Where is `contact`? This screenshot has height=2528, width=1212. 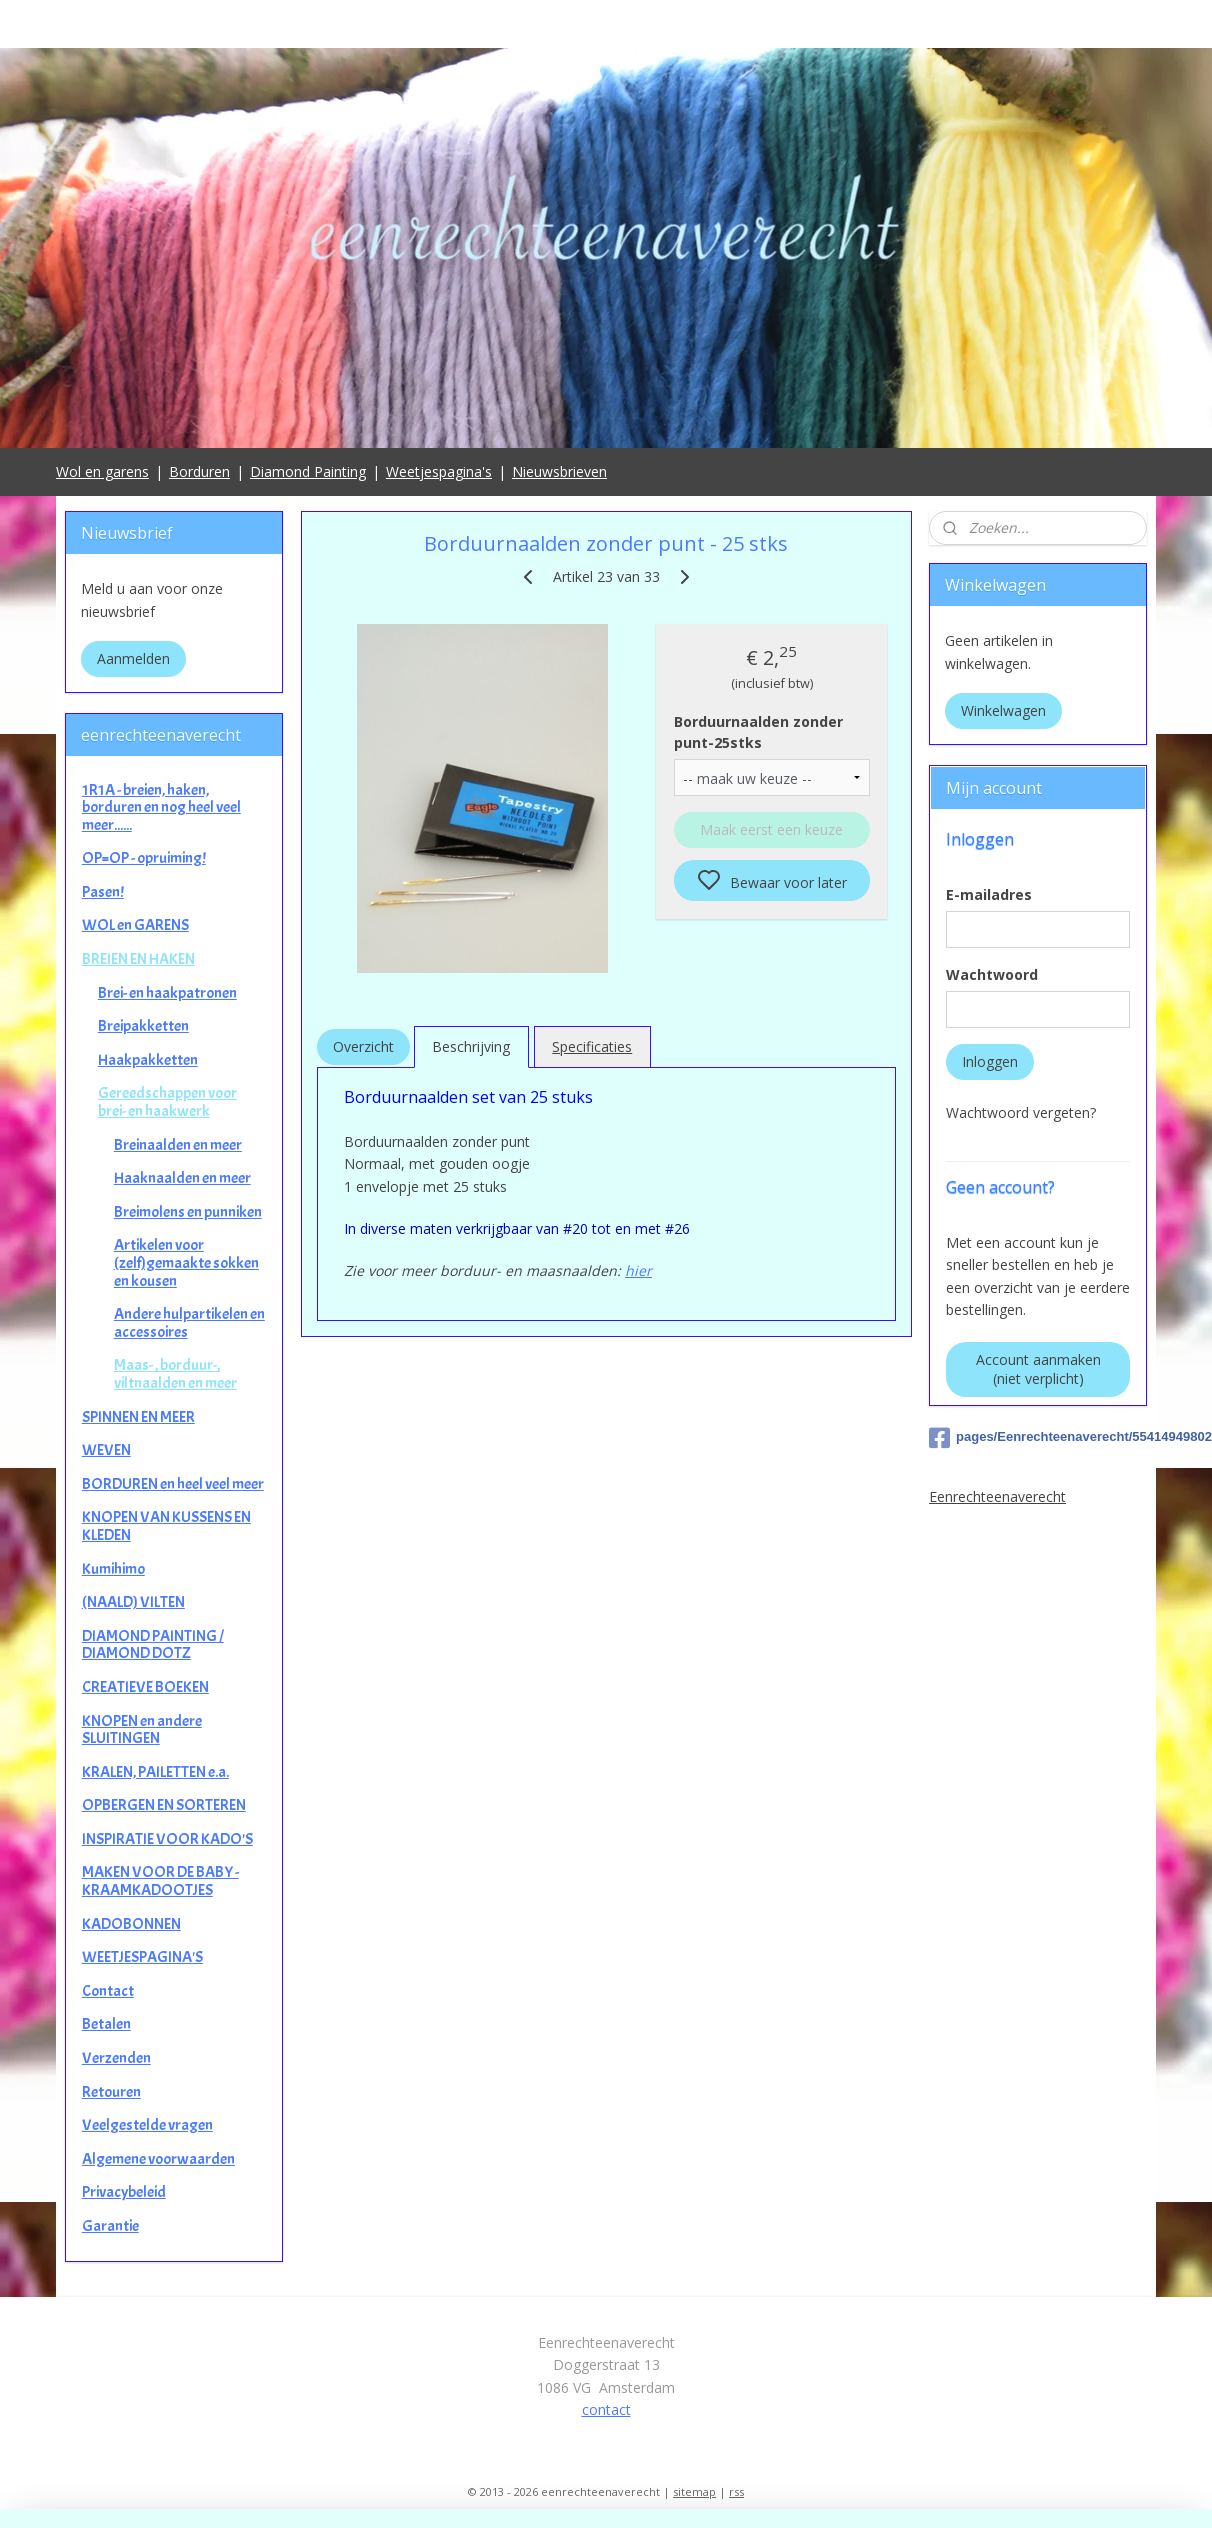
contact is located at coordinates (606, 2409).